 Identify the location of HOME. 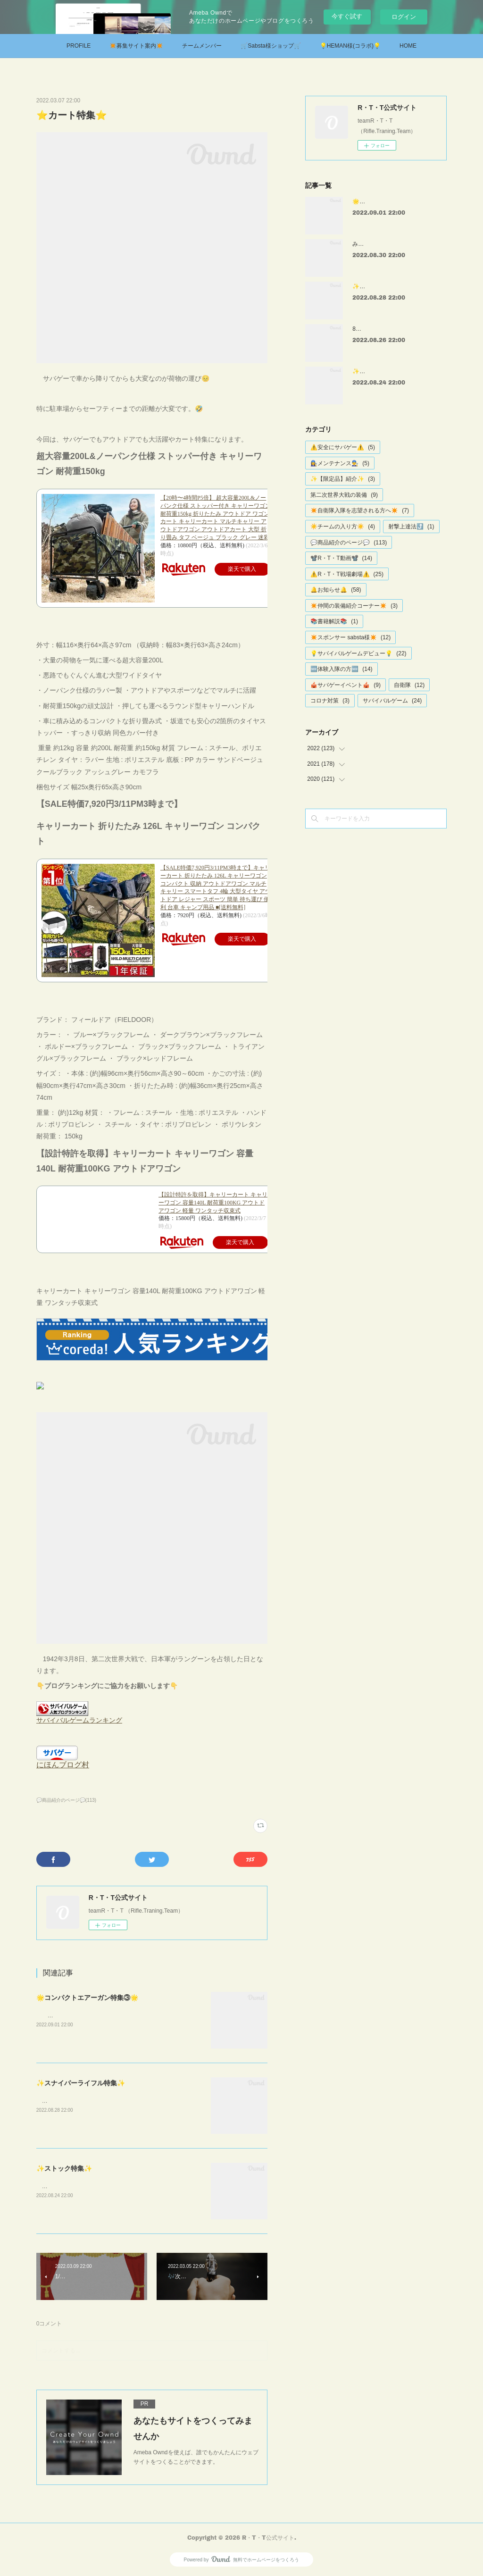
(408, 45).